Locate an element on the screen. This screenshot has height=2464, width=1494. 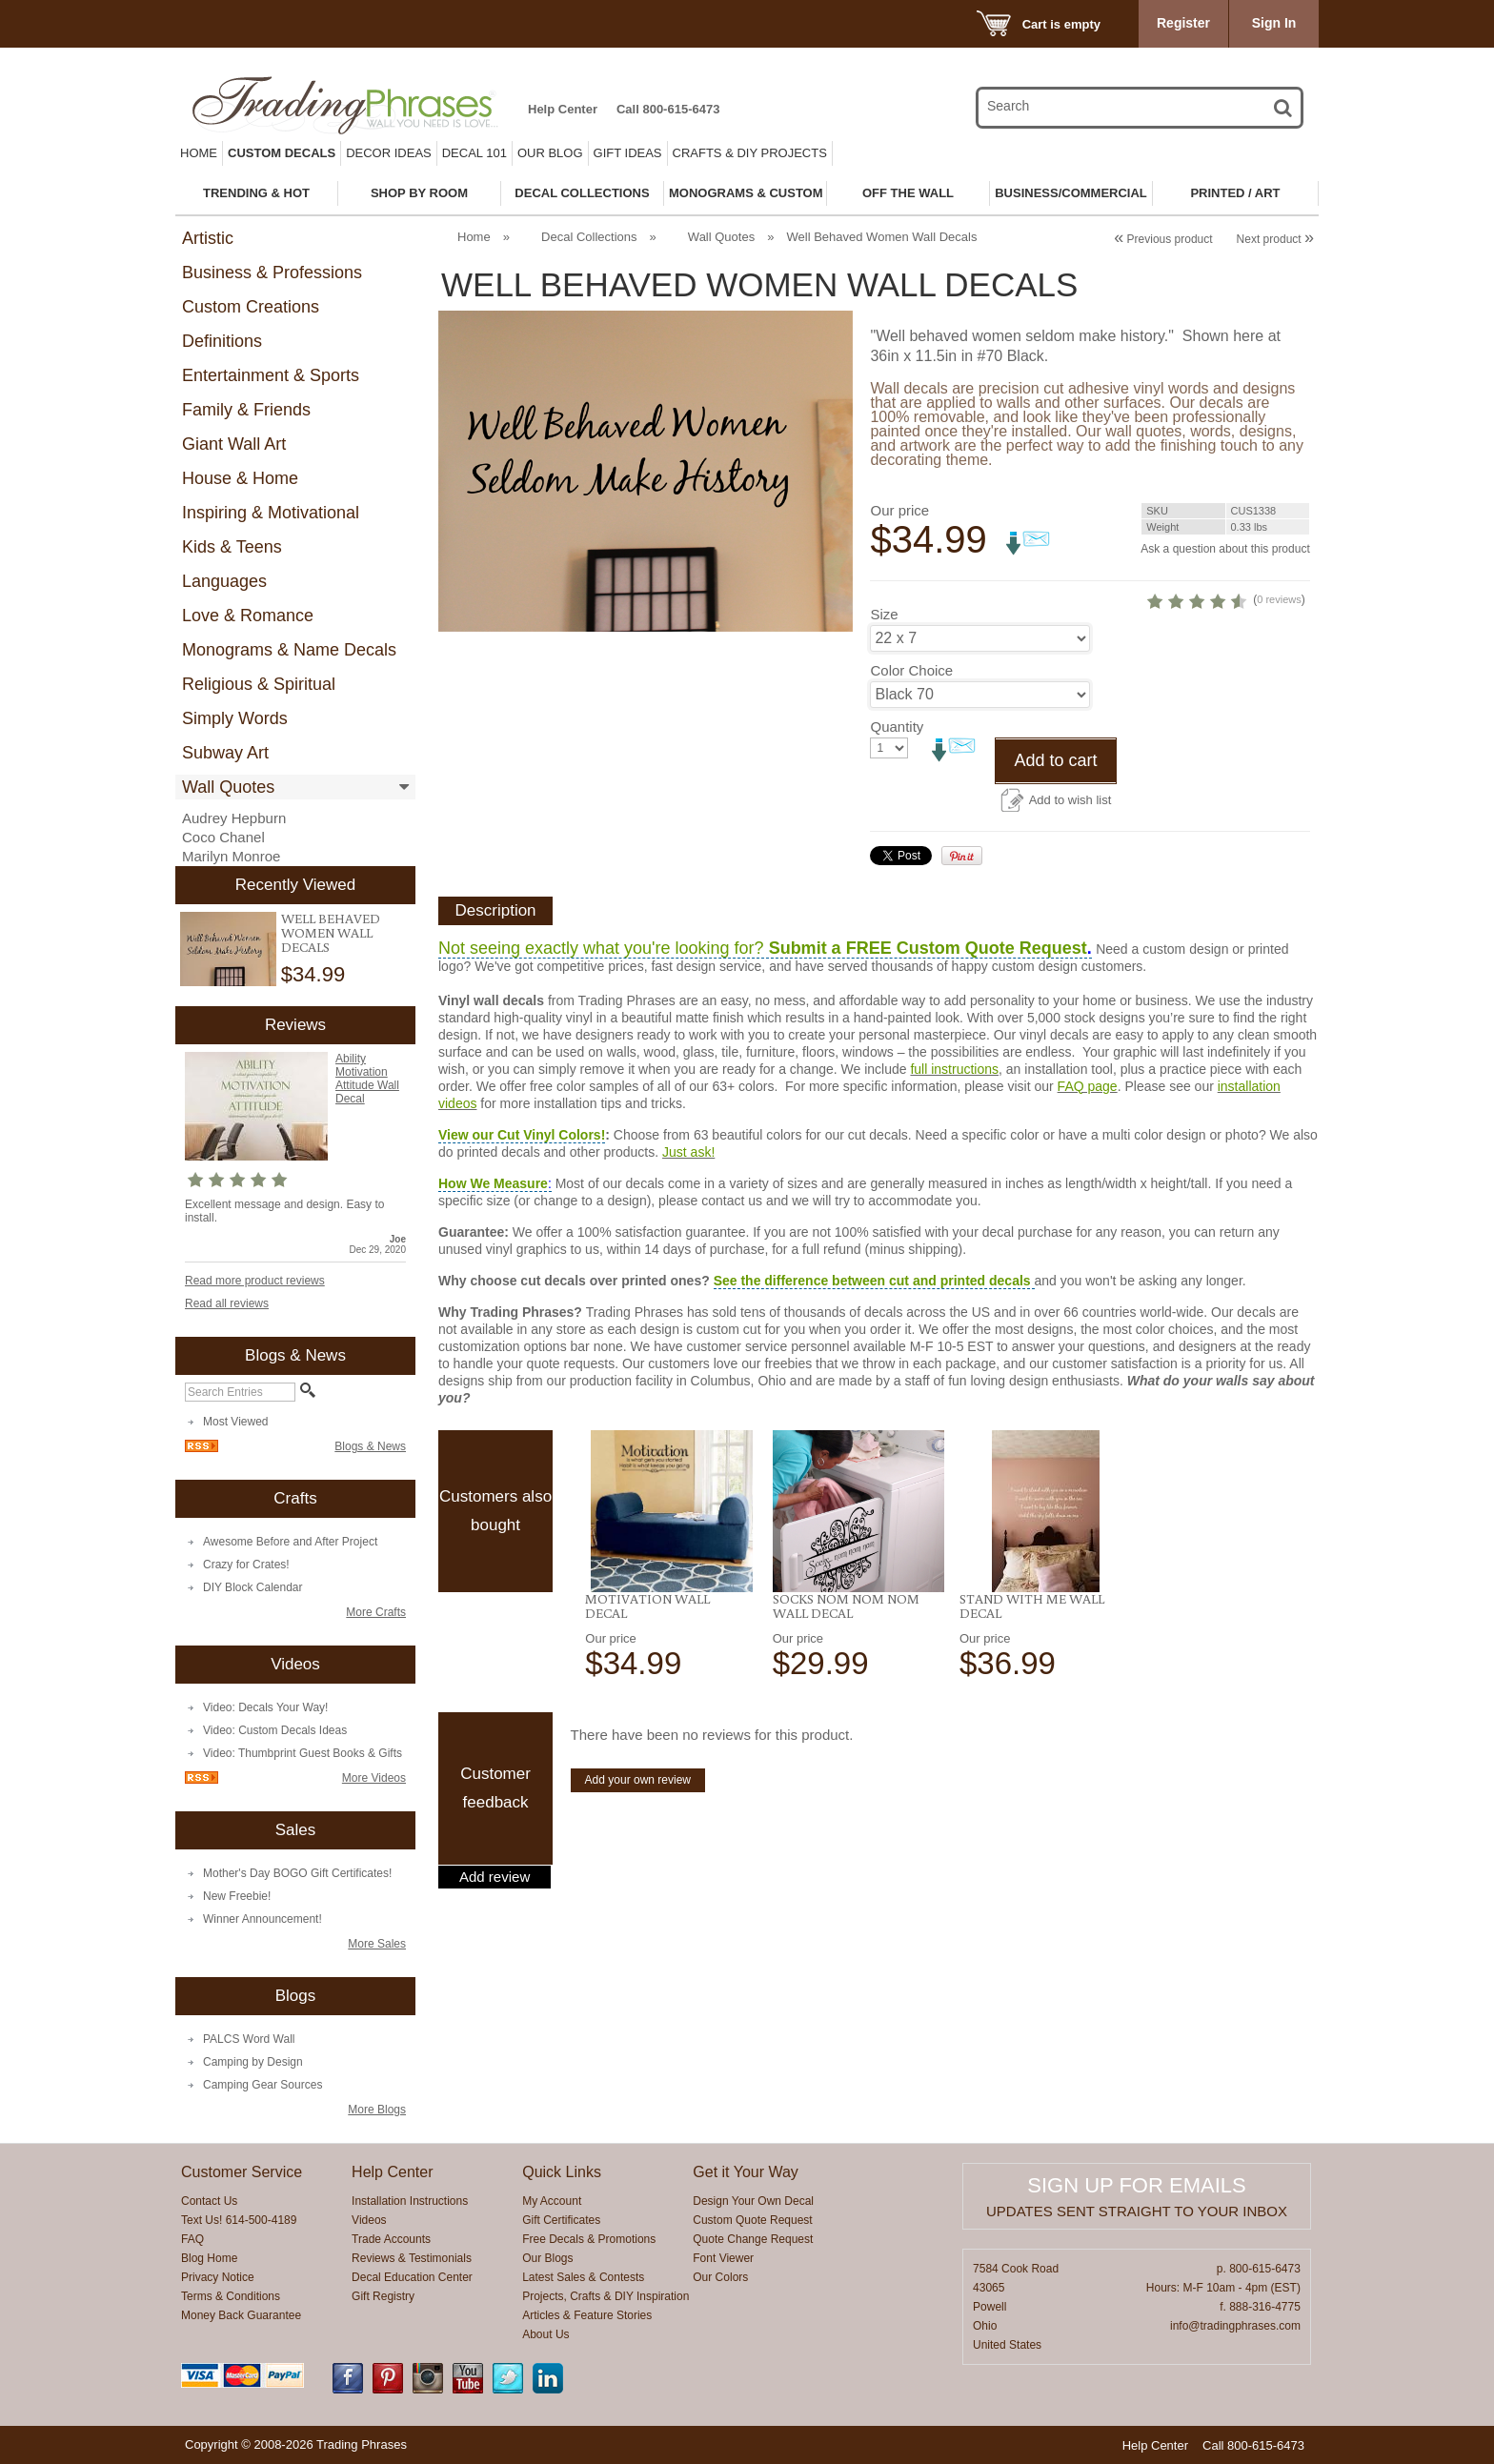
Our Blogs is located at coordinates (547, 2258).